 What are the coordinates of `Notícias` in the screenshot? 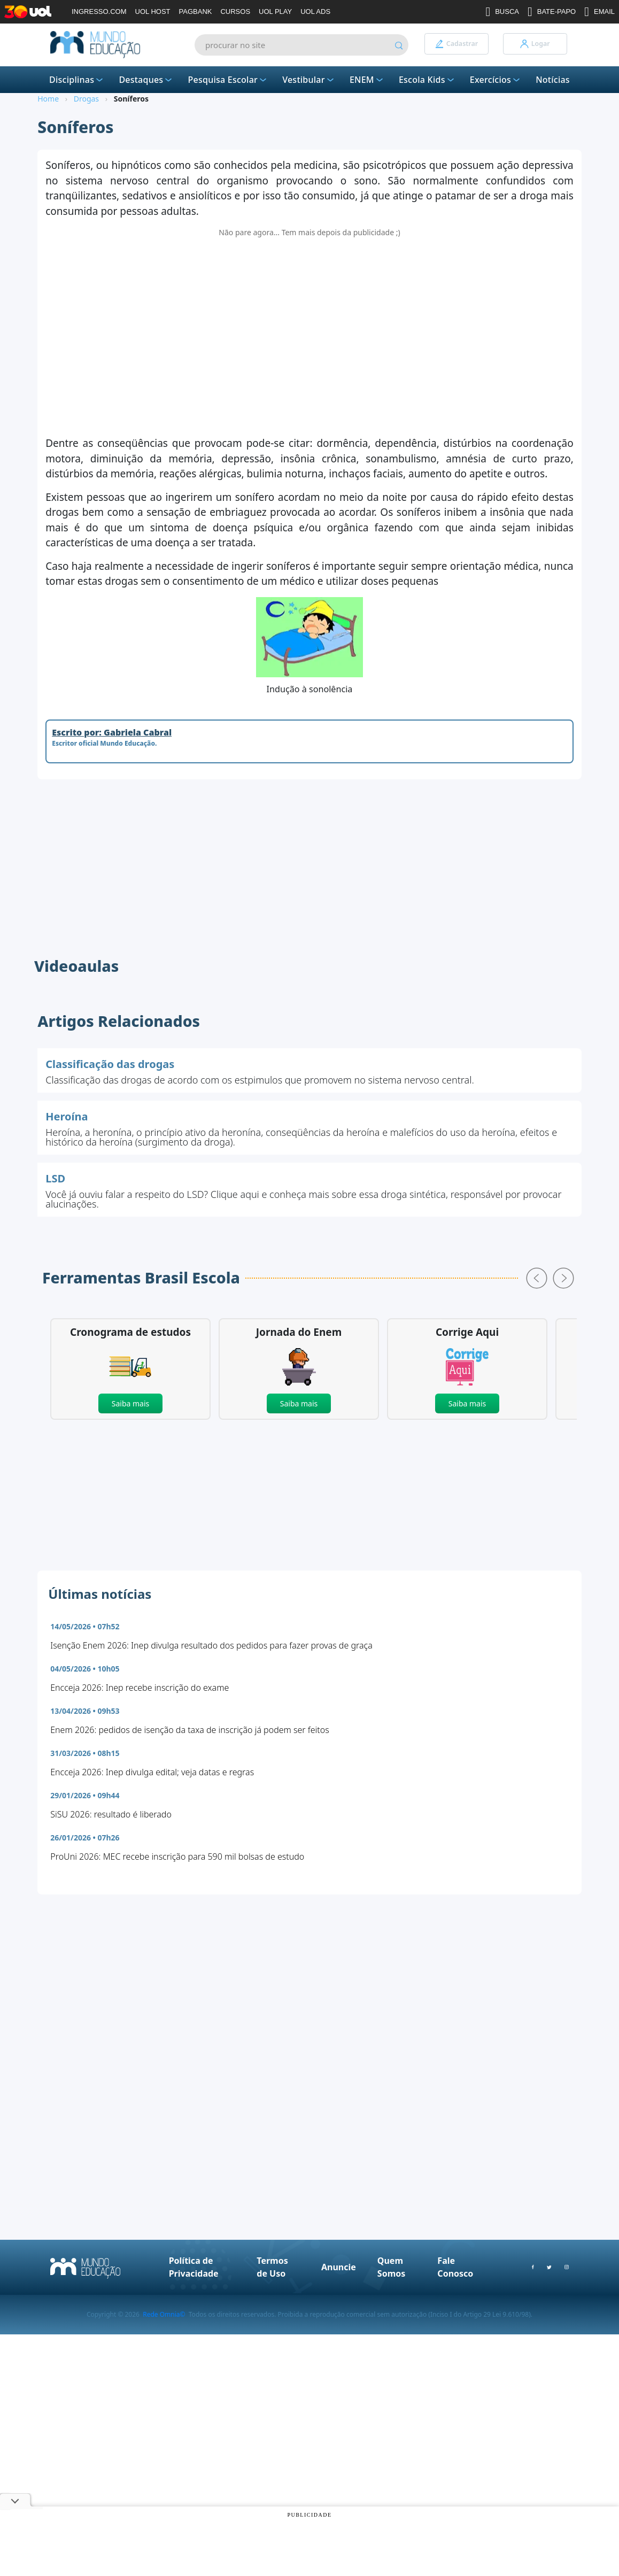 It's located at (553, 80).